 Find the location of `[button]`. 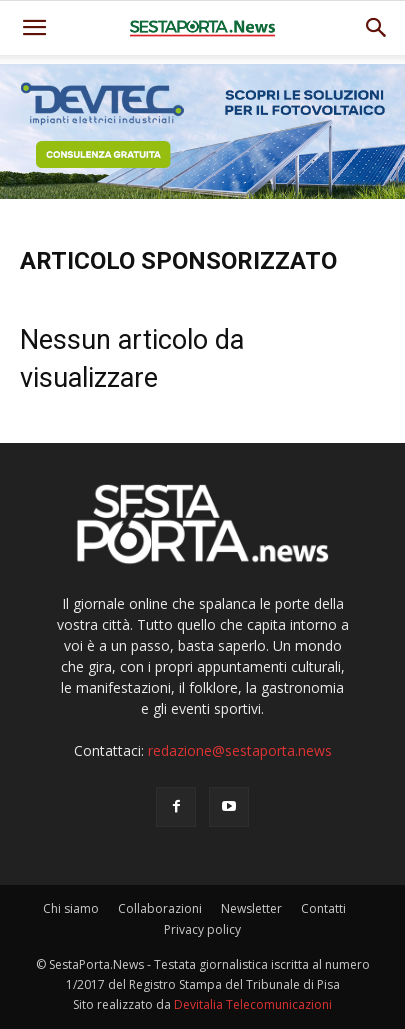

[button] is located at coordinates (377, 28).